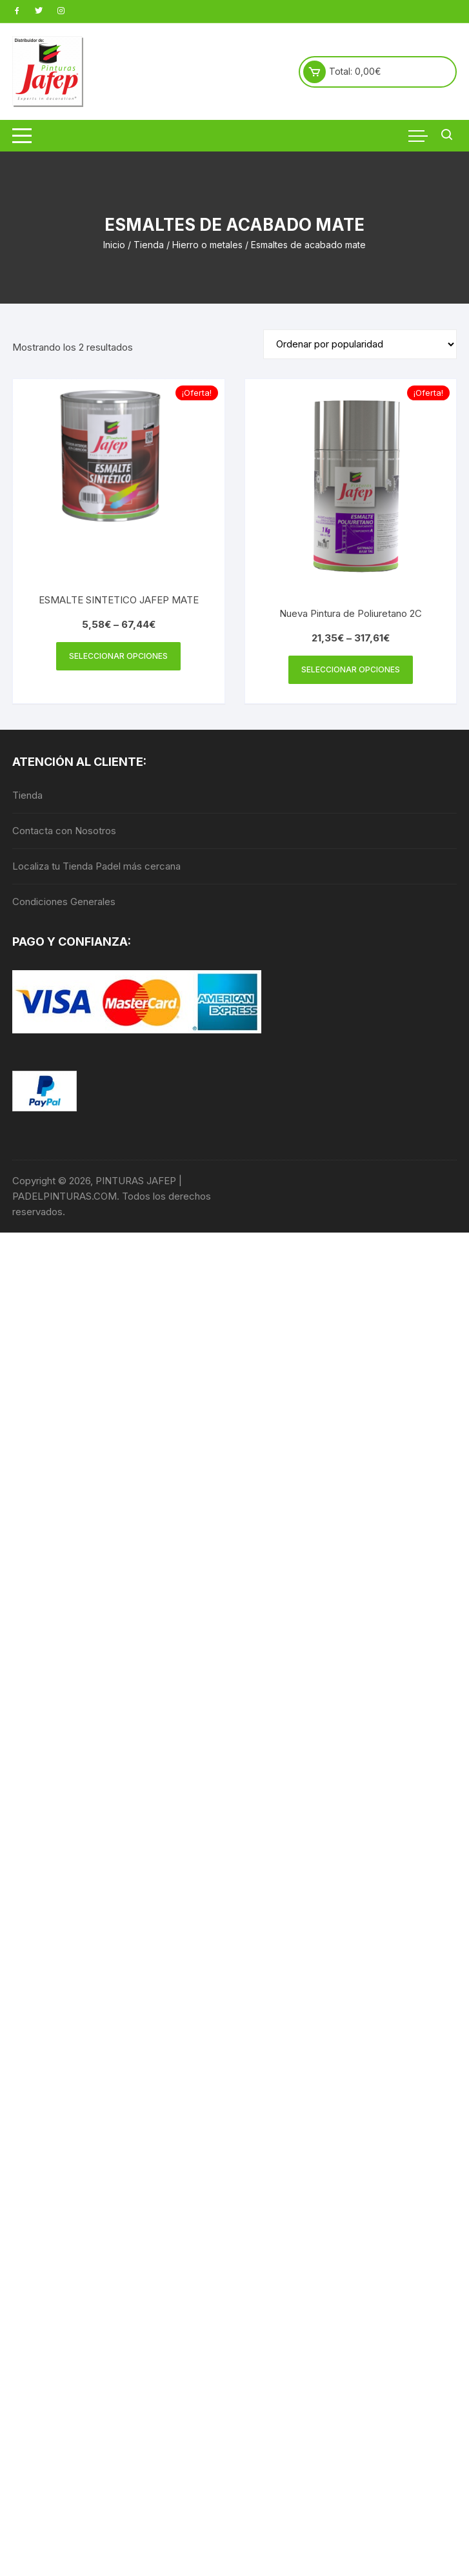 Image resolution: width=469 pixels, height=2576 pixels. What do you see at coordinates (64, 831) in the screenshot?
I see `Contacta con Nosotros` at bounding box center [64, 831].